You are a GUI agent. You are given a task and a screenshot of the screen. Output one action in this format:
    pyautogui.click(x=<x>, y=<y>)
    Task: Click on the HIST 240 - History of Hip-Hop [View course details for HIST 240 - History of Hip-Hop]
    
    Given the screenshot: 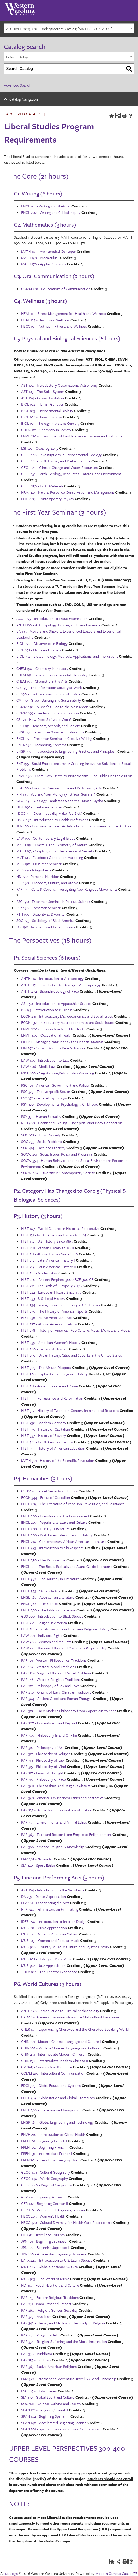 What is the action you would take?
    pyautogui.click(x=44, y=1348)
    